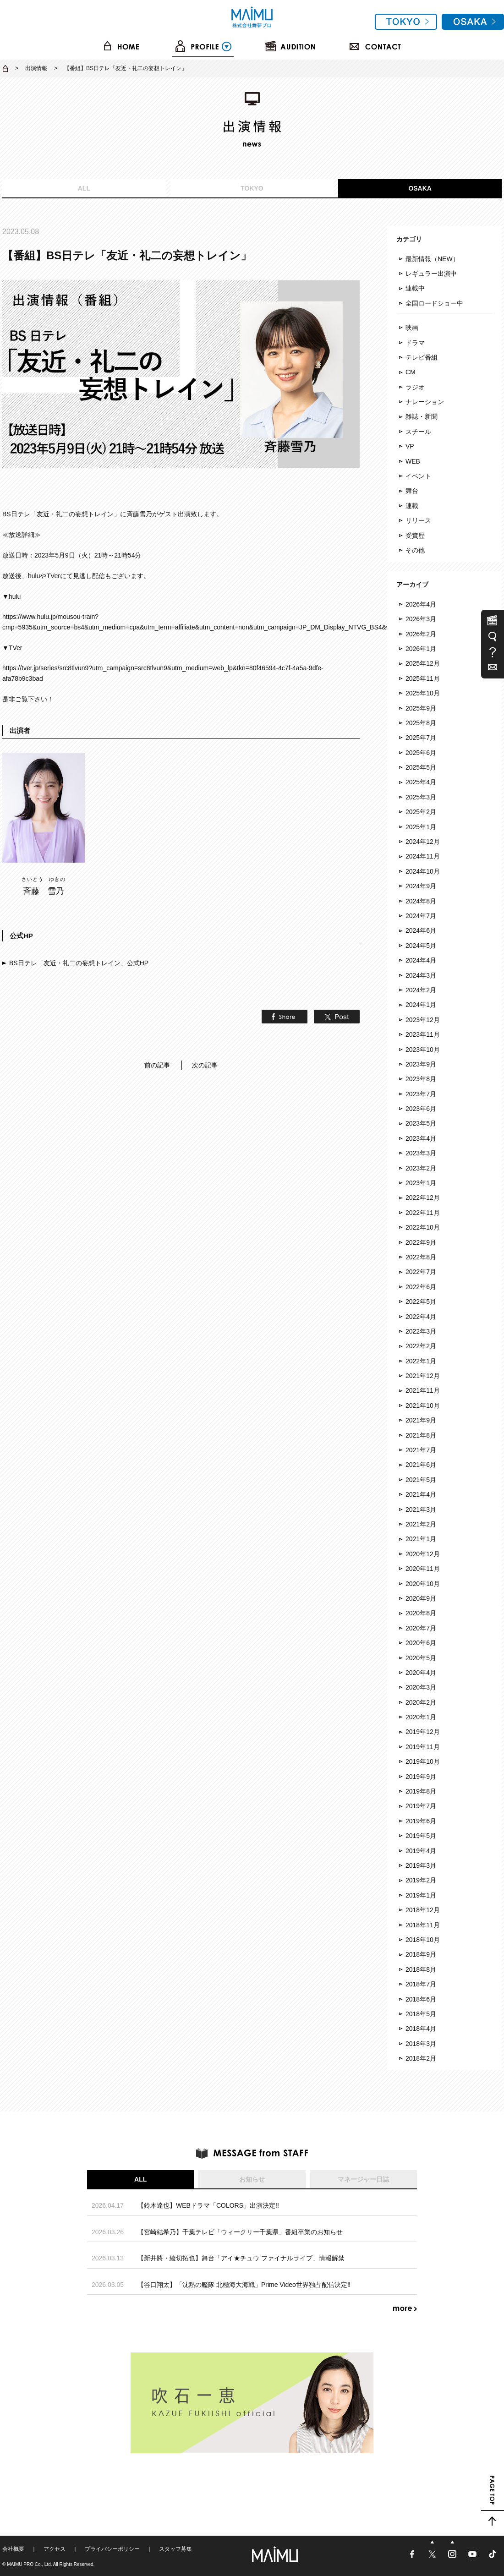  What do you see at coordinates (415, 387) in the screenshot?
I see `ラジオ` at bounding box center [415, 387].